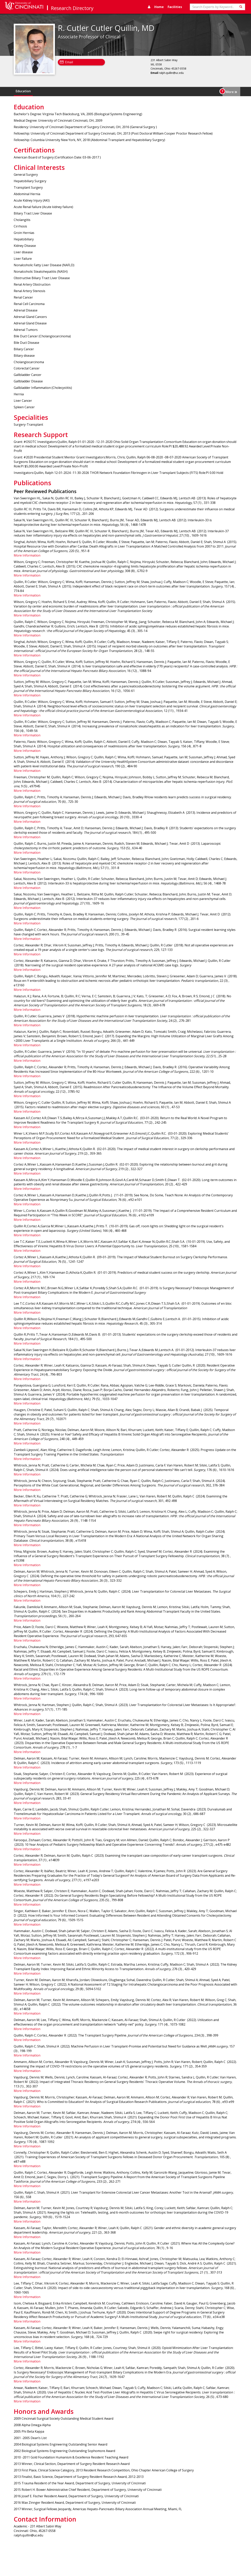 The height and width of the screenshot is (2576, 251). I want to click on Home, so click(159, 7).